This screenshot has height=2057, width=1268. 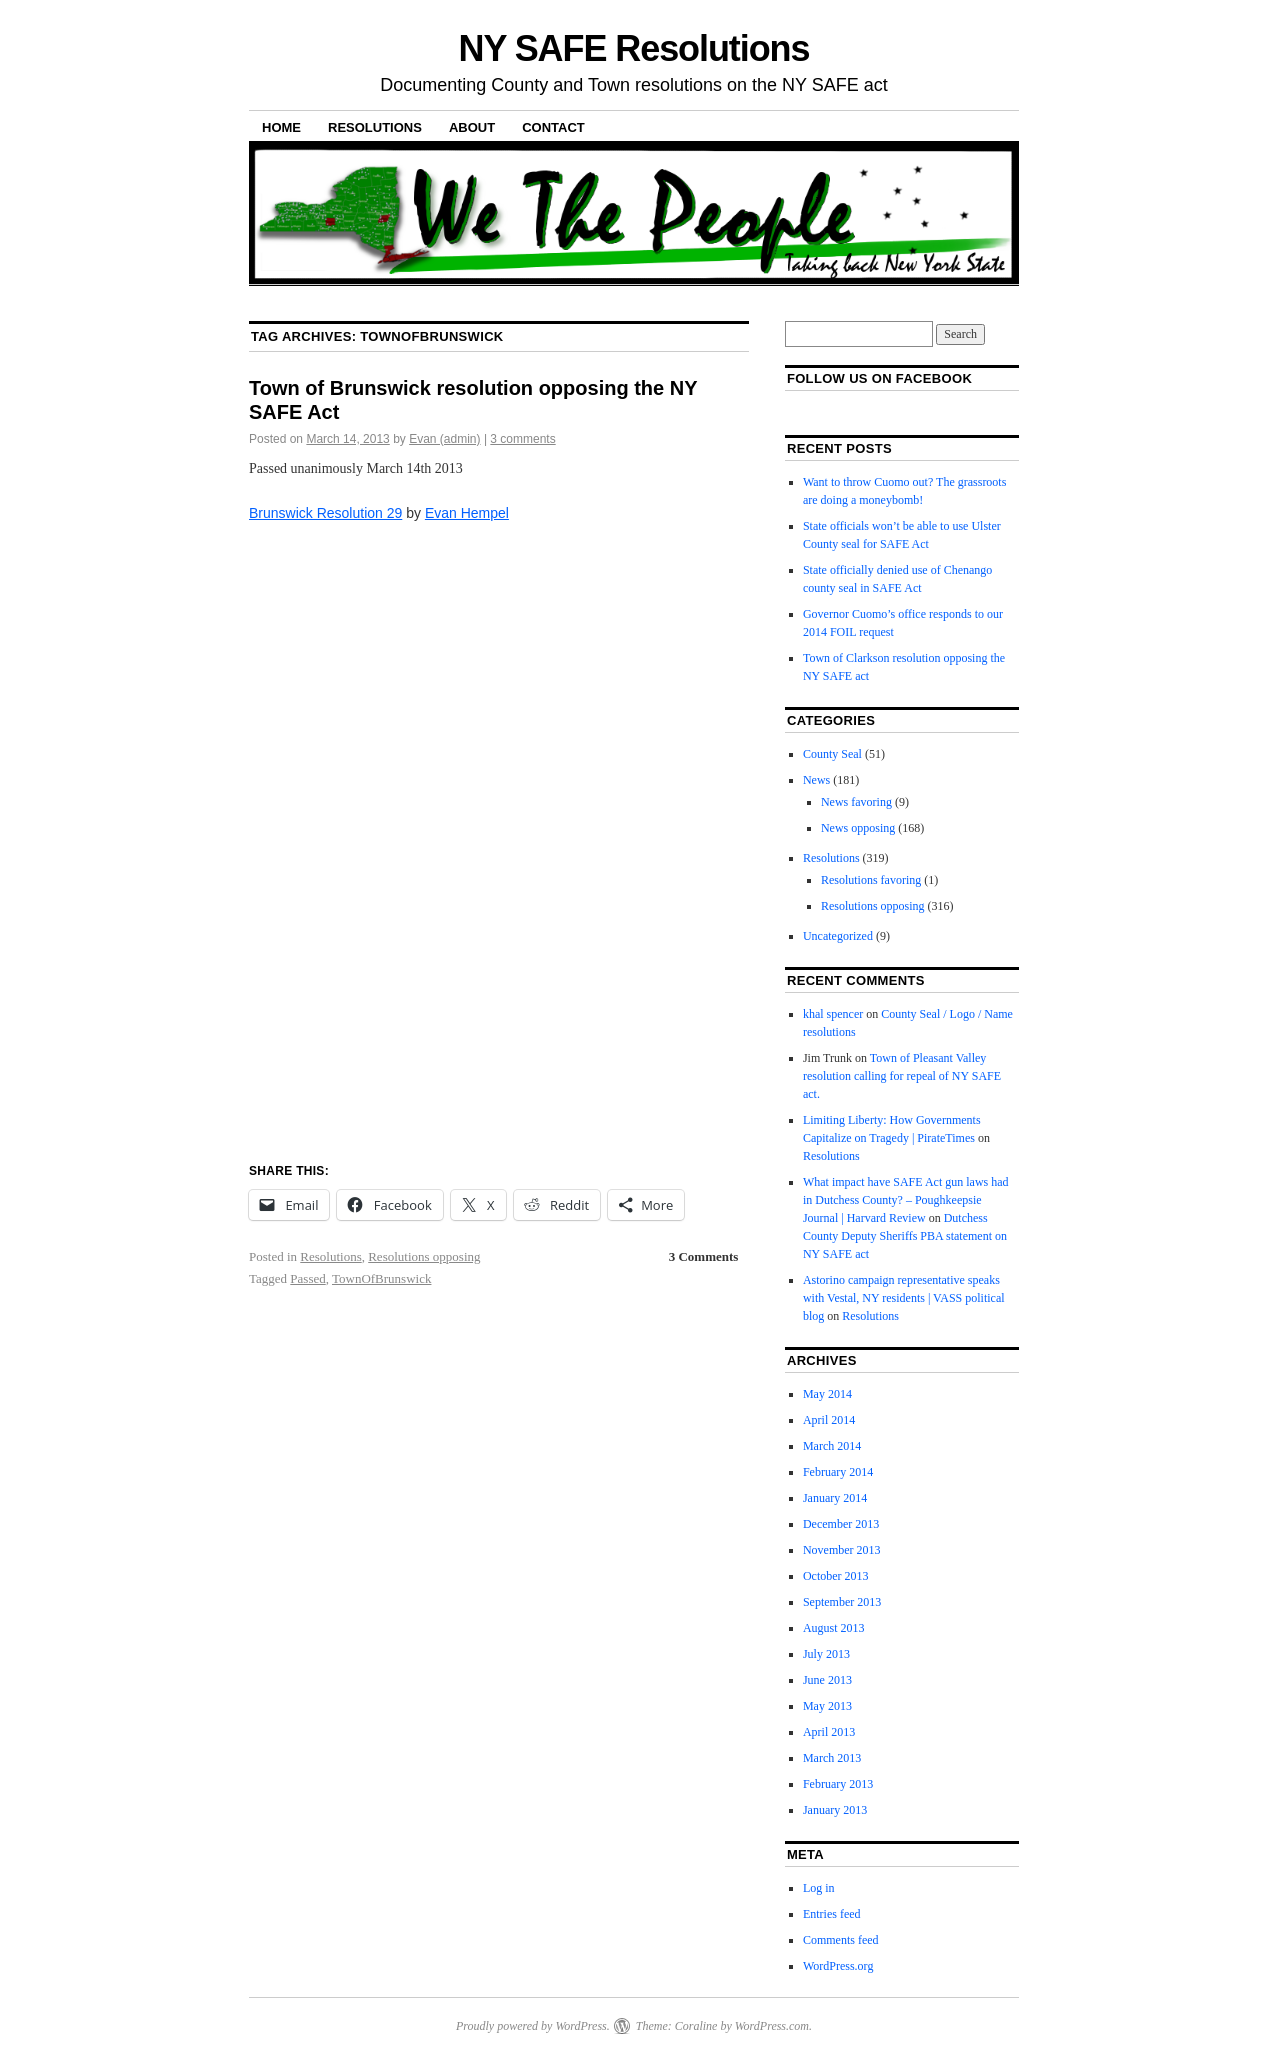 What do you see at coordinates (836, 1576) in the screenshot?
I see `October 2013` at bounding box center [836, 1576].